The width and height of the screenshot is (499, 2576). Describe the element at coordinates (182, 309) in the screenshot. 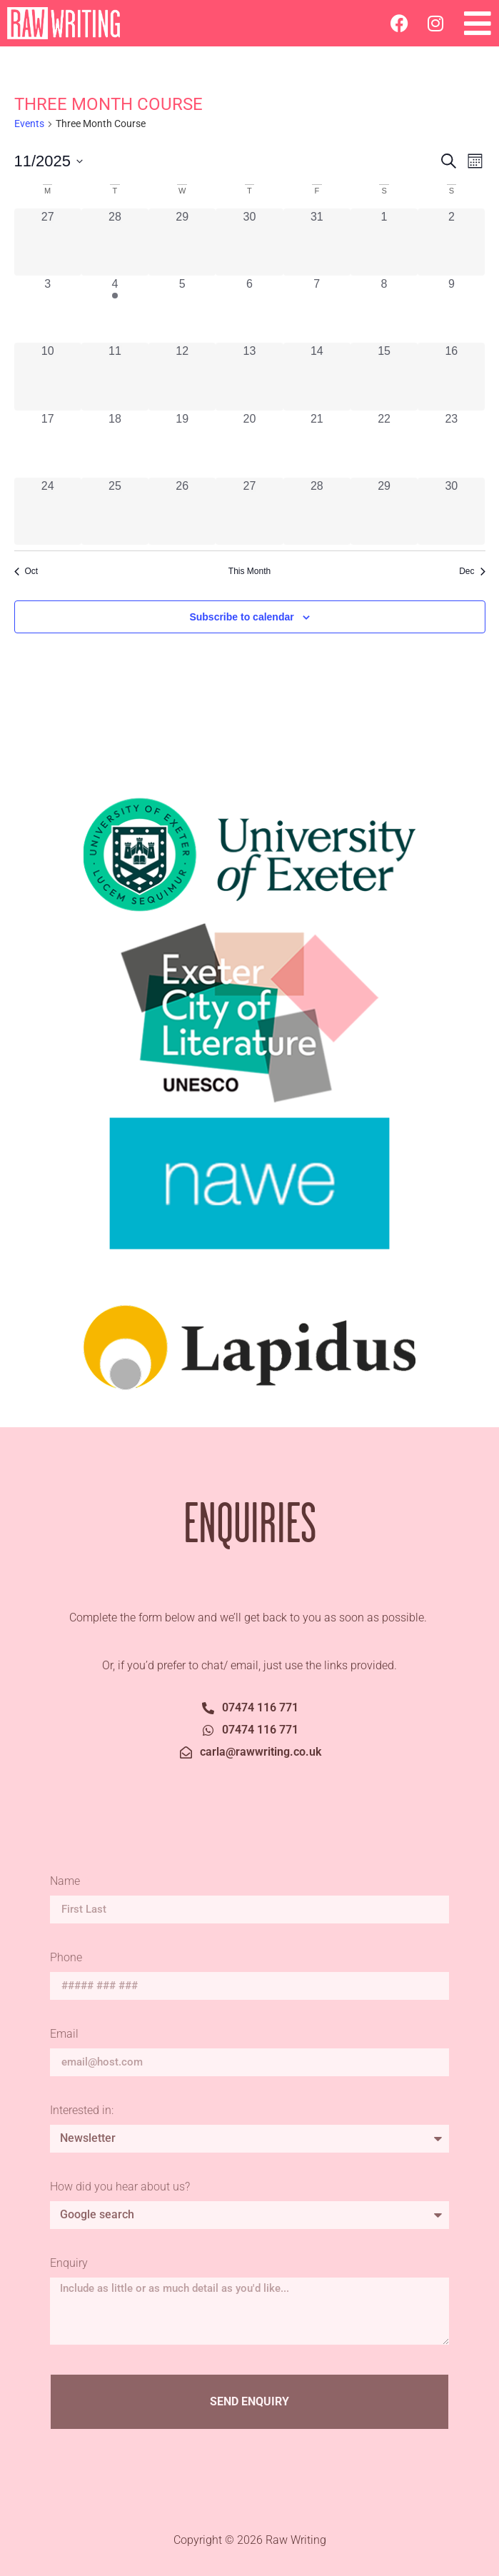

I see `[November 5, 0 events, past day]` at that location.